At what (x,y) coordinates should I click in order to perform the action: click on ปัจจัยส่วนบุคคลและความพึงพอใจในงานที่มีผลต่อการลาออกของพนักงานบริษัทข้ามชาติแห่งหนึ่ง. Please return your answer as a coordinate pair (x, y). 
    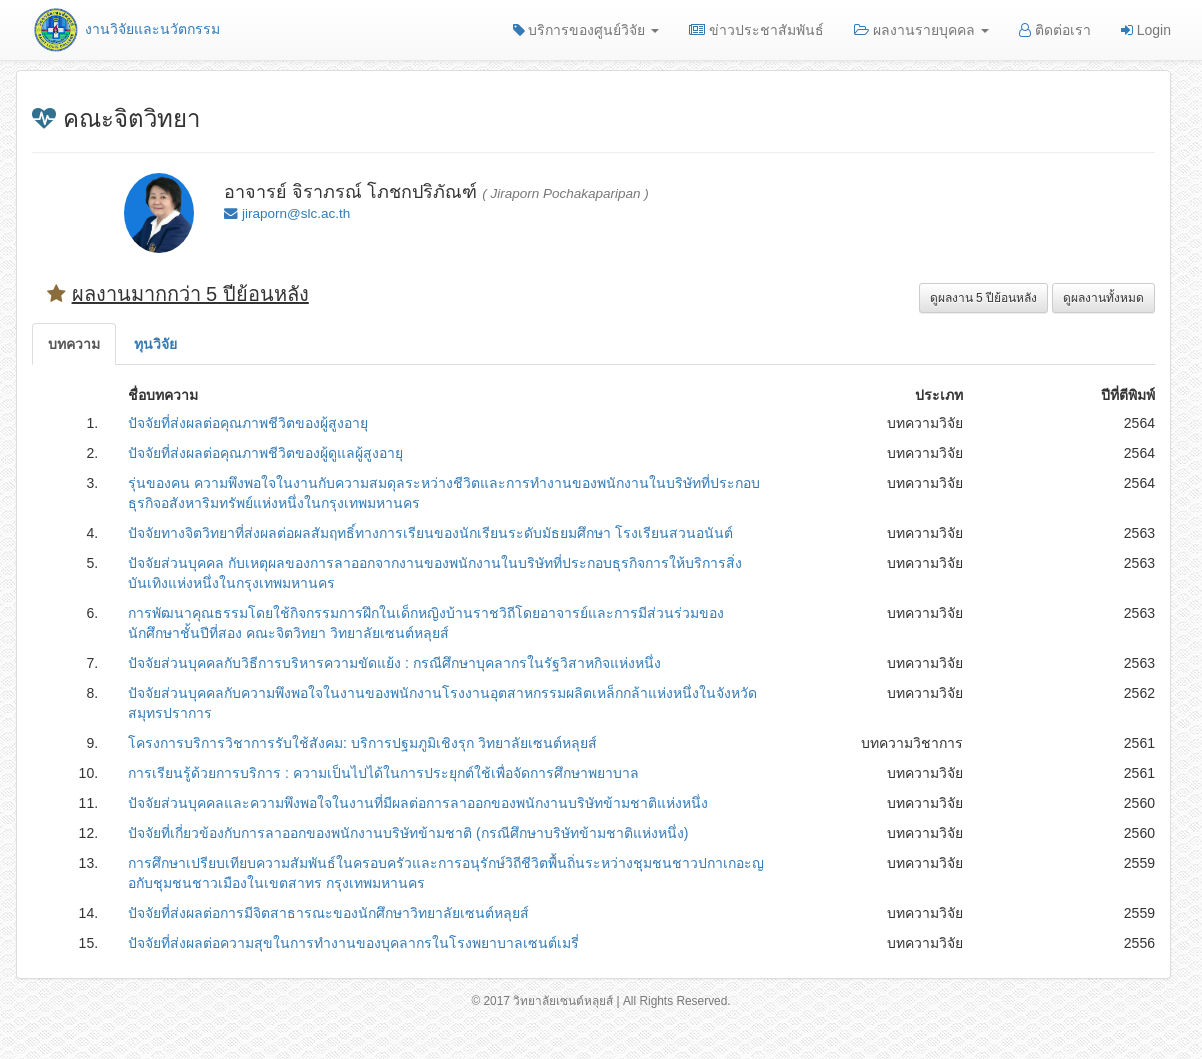
    Looking at the image, I should click on (418, 803).